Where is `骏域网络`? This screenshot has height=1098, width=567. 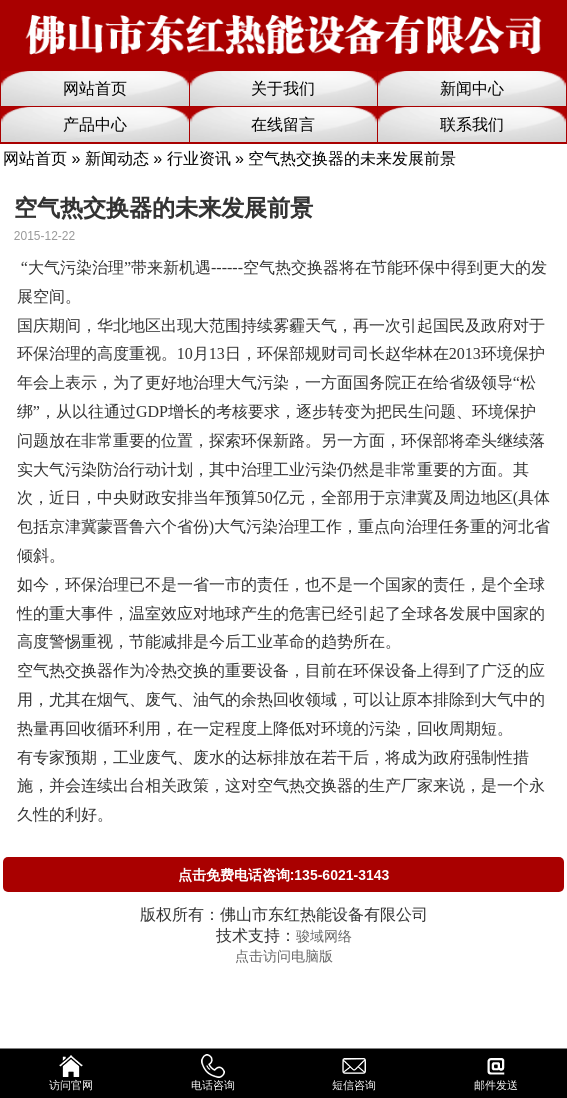 骏域网络 is located at coordinates (324, 936).